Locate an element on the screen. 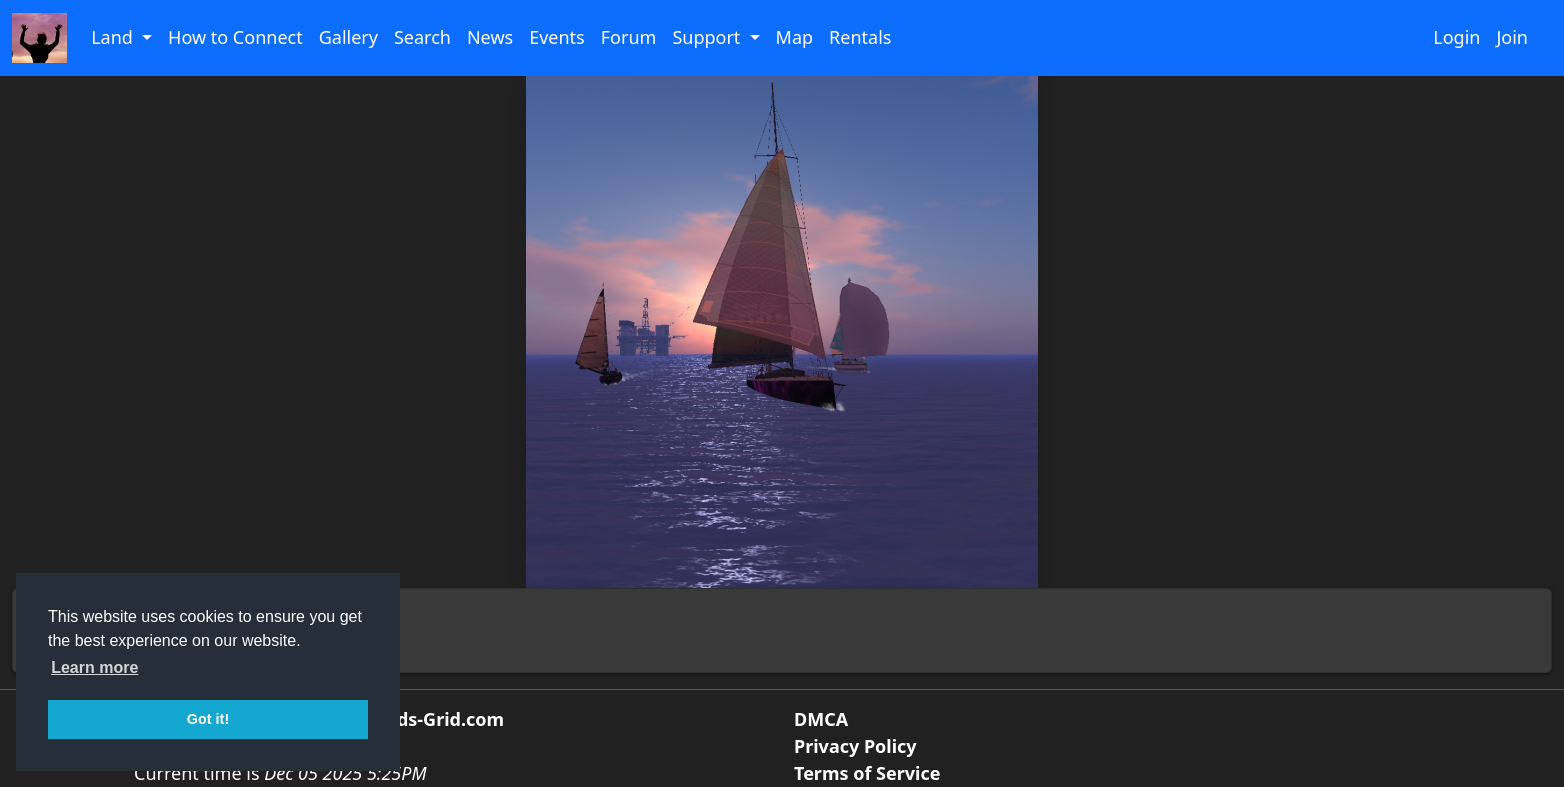 The height and width of the screenshot is (787, 1564). Events is located at coordinates (557, 37).